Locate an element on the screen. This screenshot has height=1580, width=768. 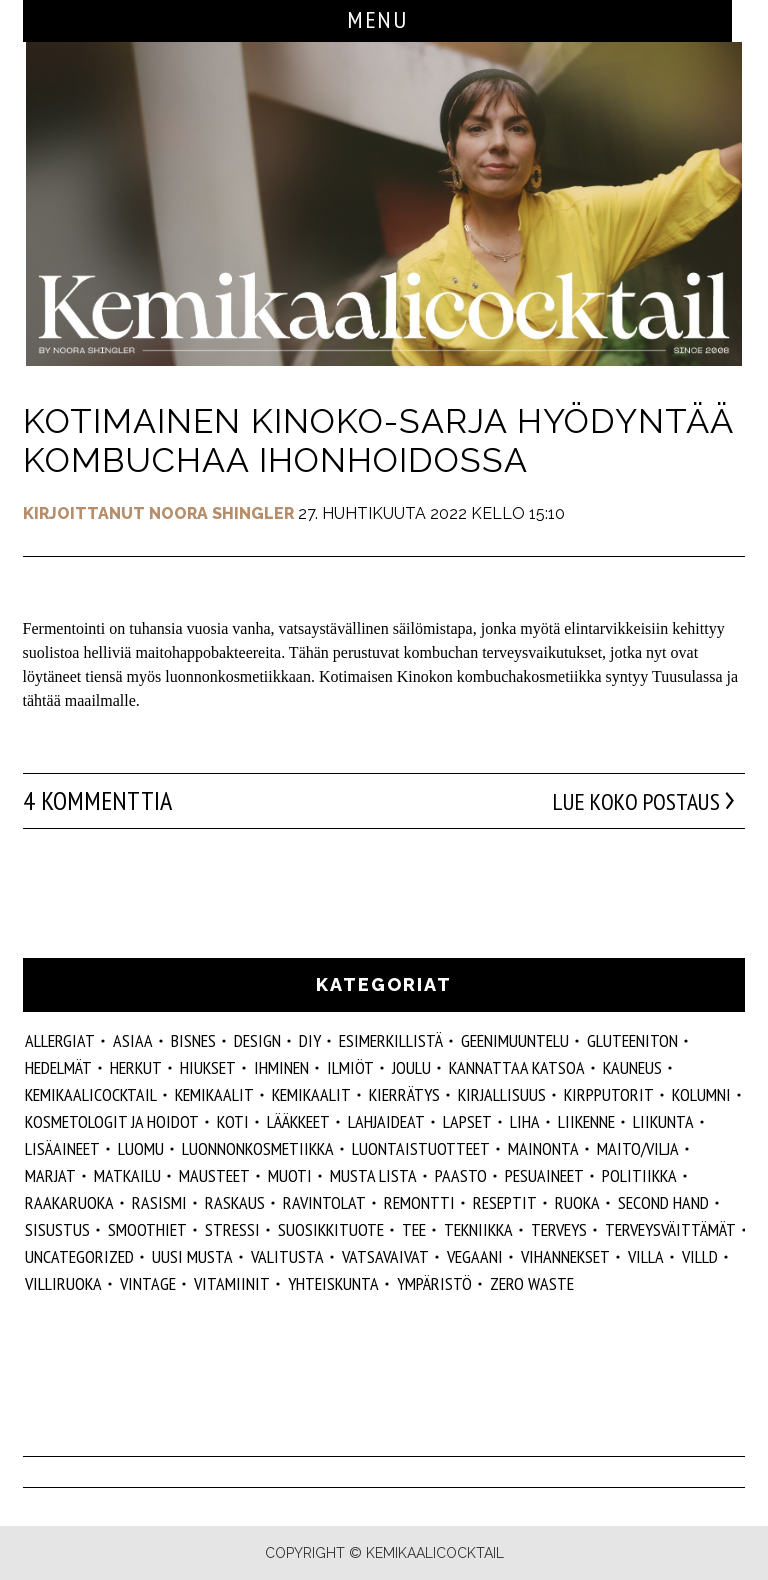
vihannekset is located at coordinates (565, 1256).